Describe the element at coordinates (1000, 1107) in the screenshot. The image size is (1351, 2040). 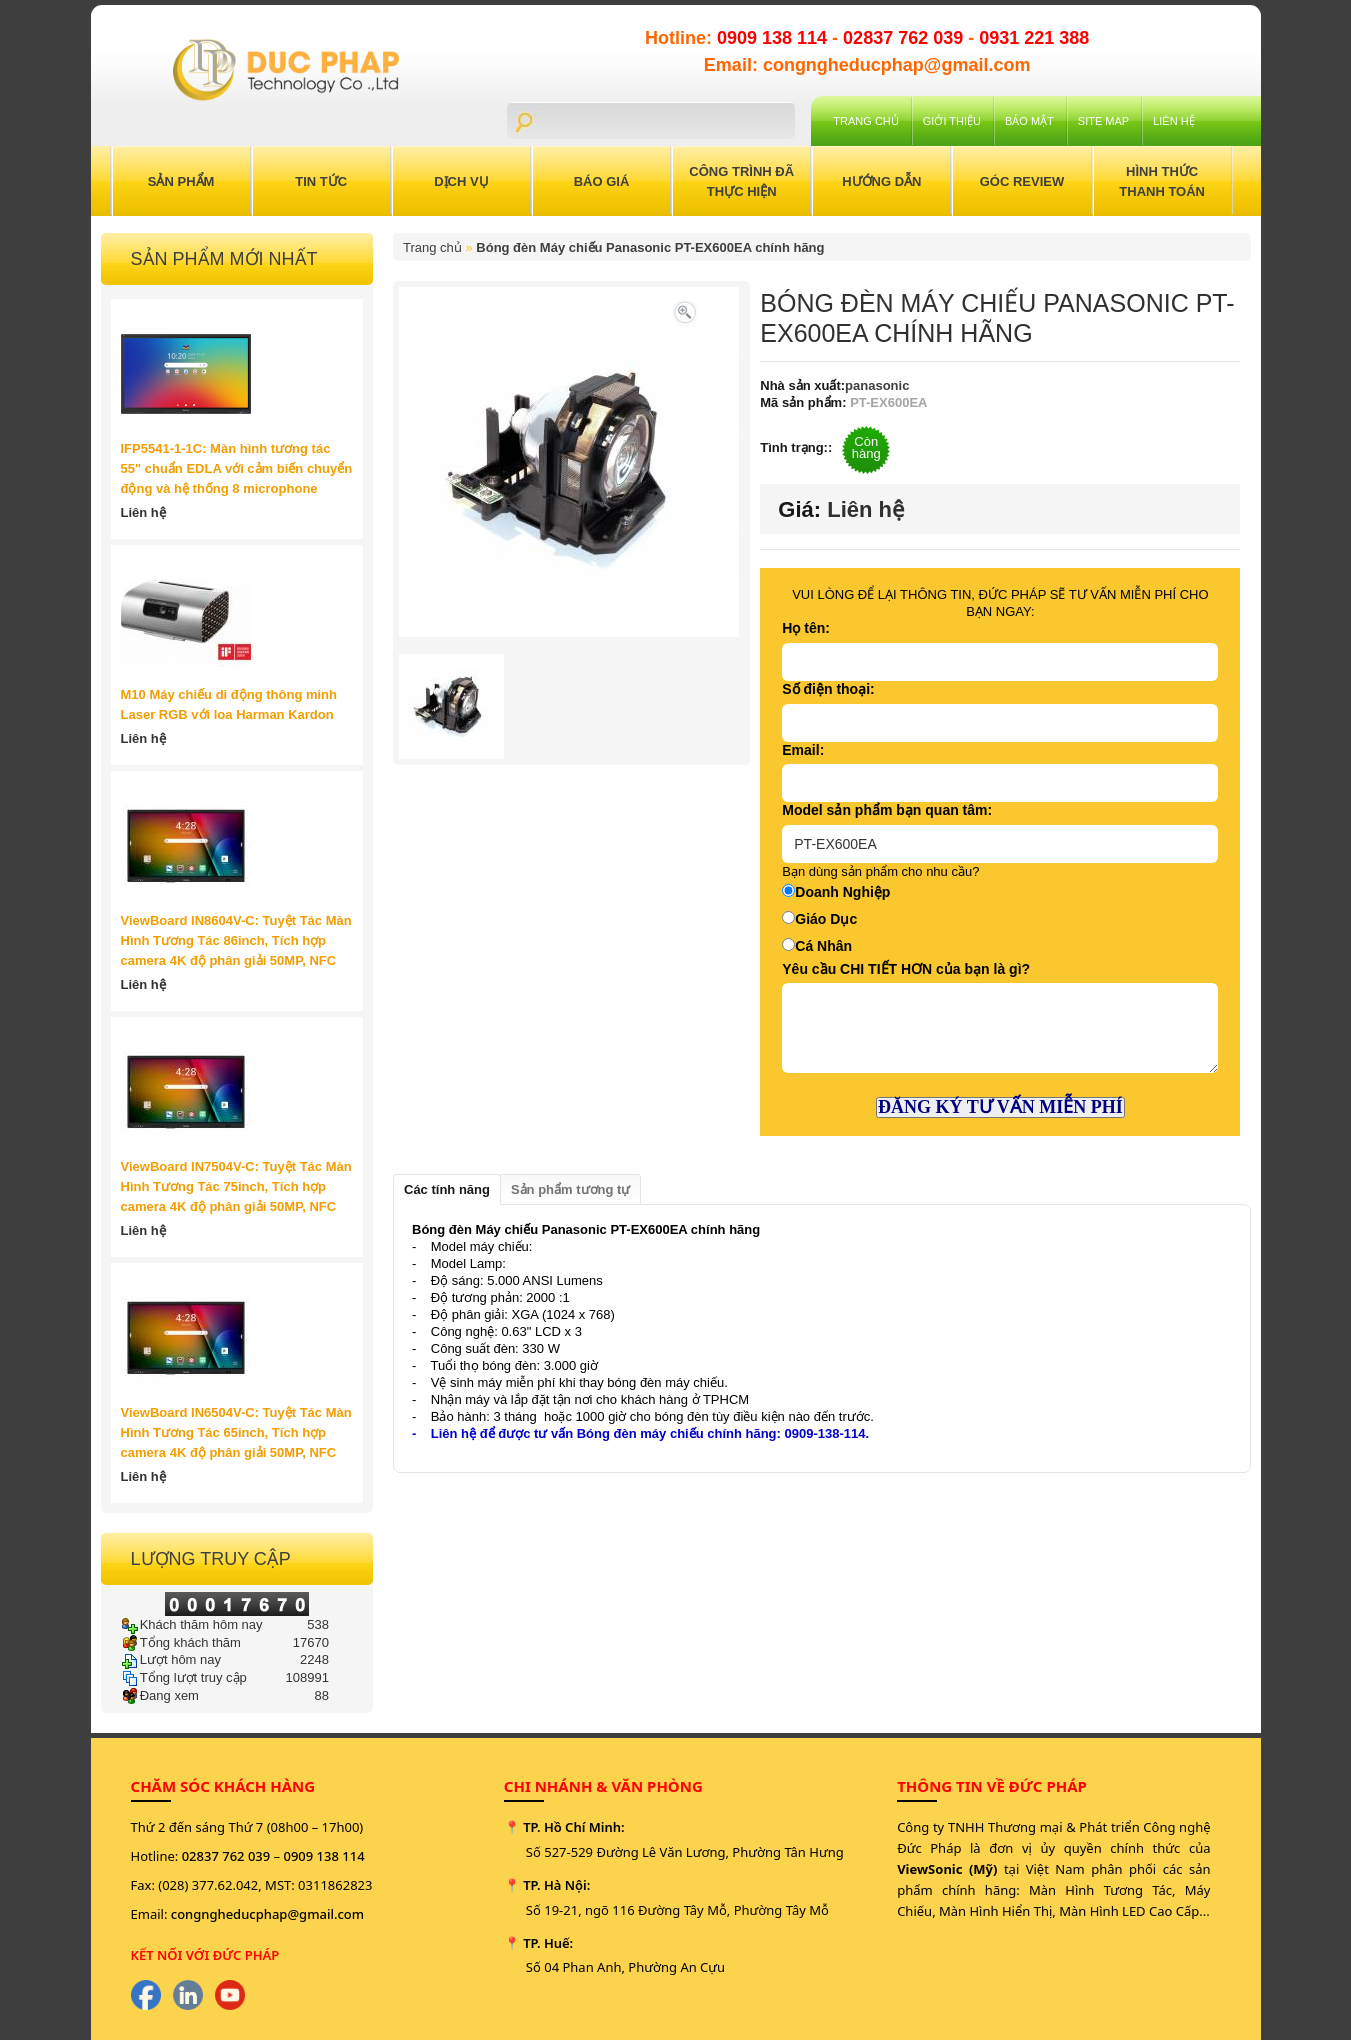
I see `ĐĂNG KÝ TƯ VẤN MIỄN PHÍ` at that location.